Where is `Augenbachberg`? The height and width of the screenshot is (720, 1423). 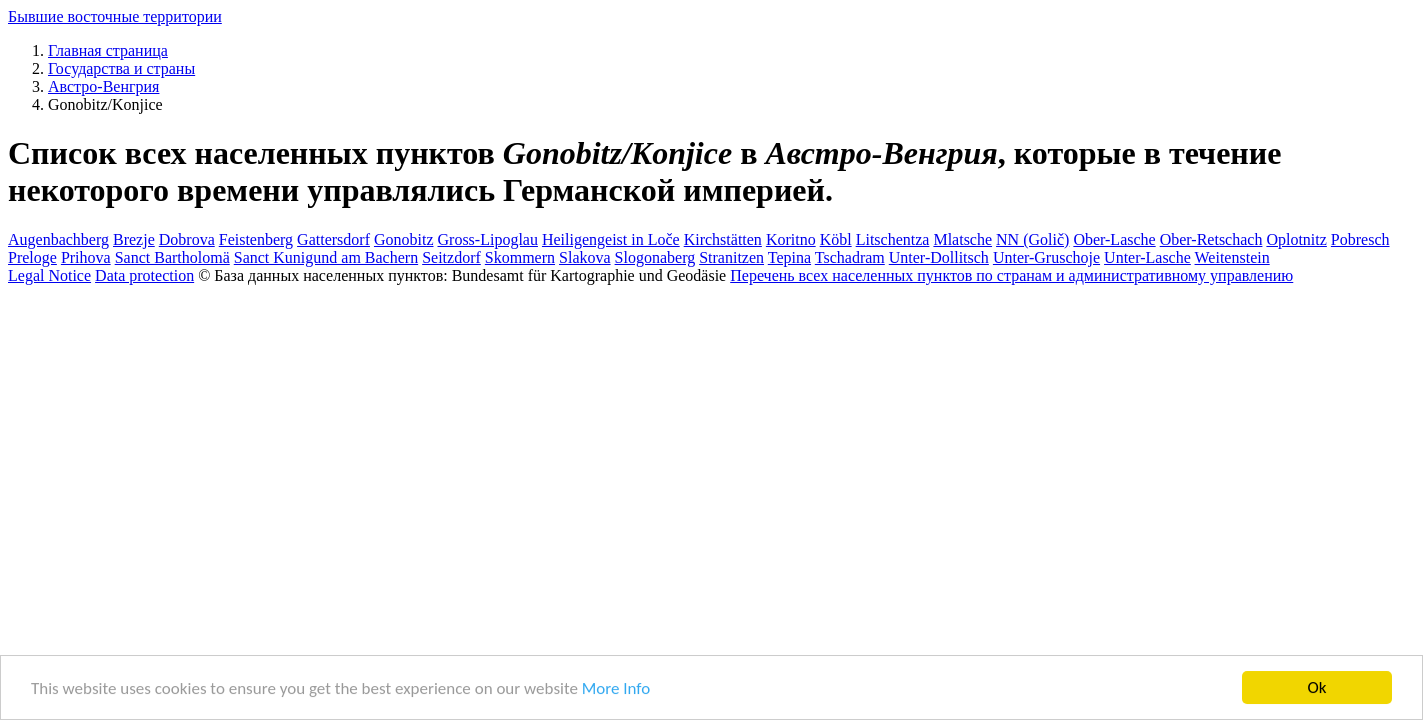
Augenbachberg is located at coordinates (58, 239).